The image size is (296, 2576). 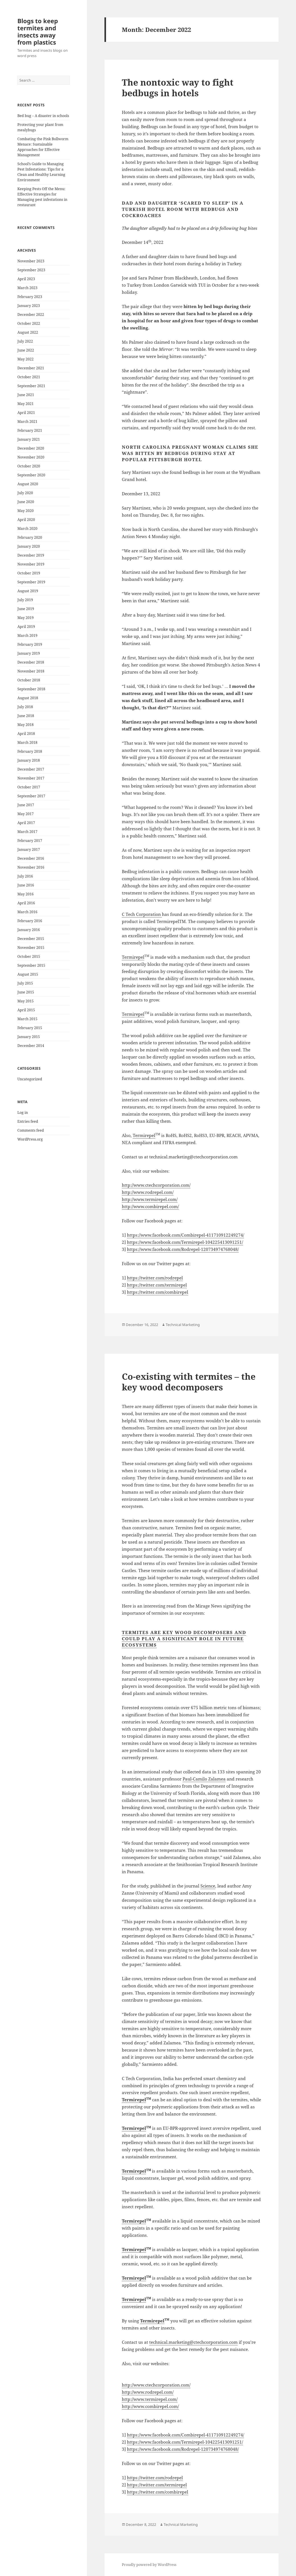 What do you see at coordinates (26, 626) in the screenshot?
I see `April 2019` at bounding box center [26, 626].